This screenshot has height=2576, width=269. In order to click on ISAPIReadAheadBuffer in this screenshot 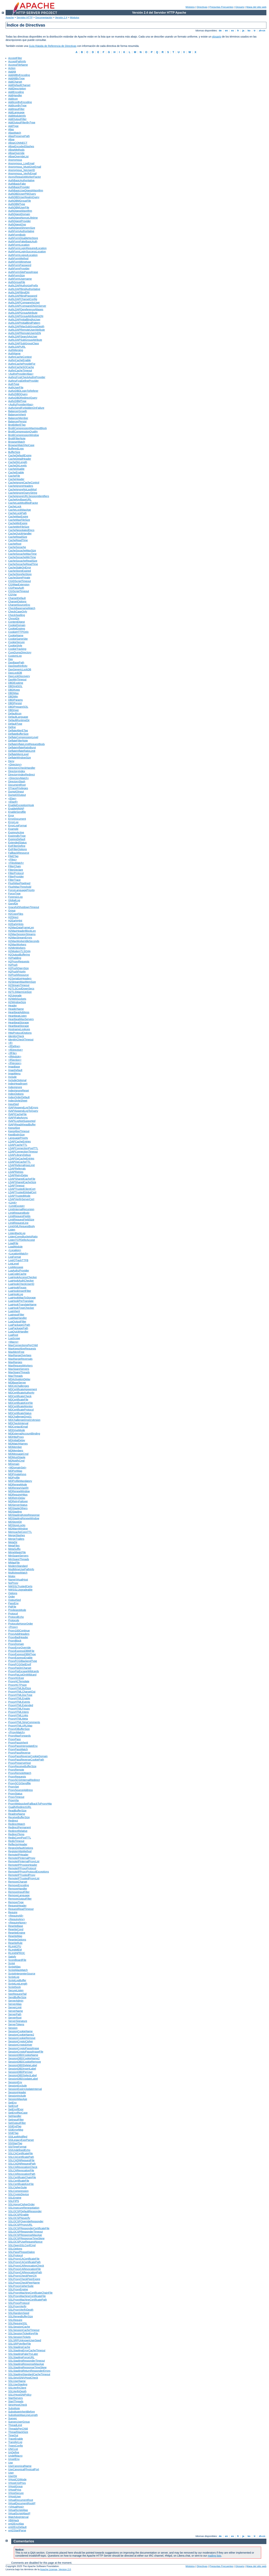, I will do `click(22, 1124)`.